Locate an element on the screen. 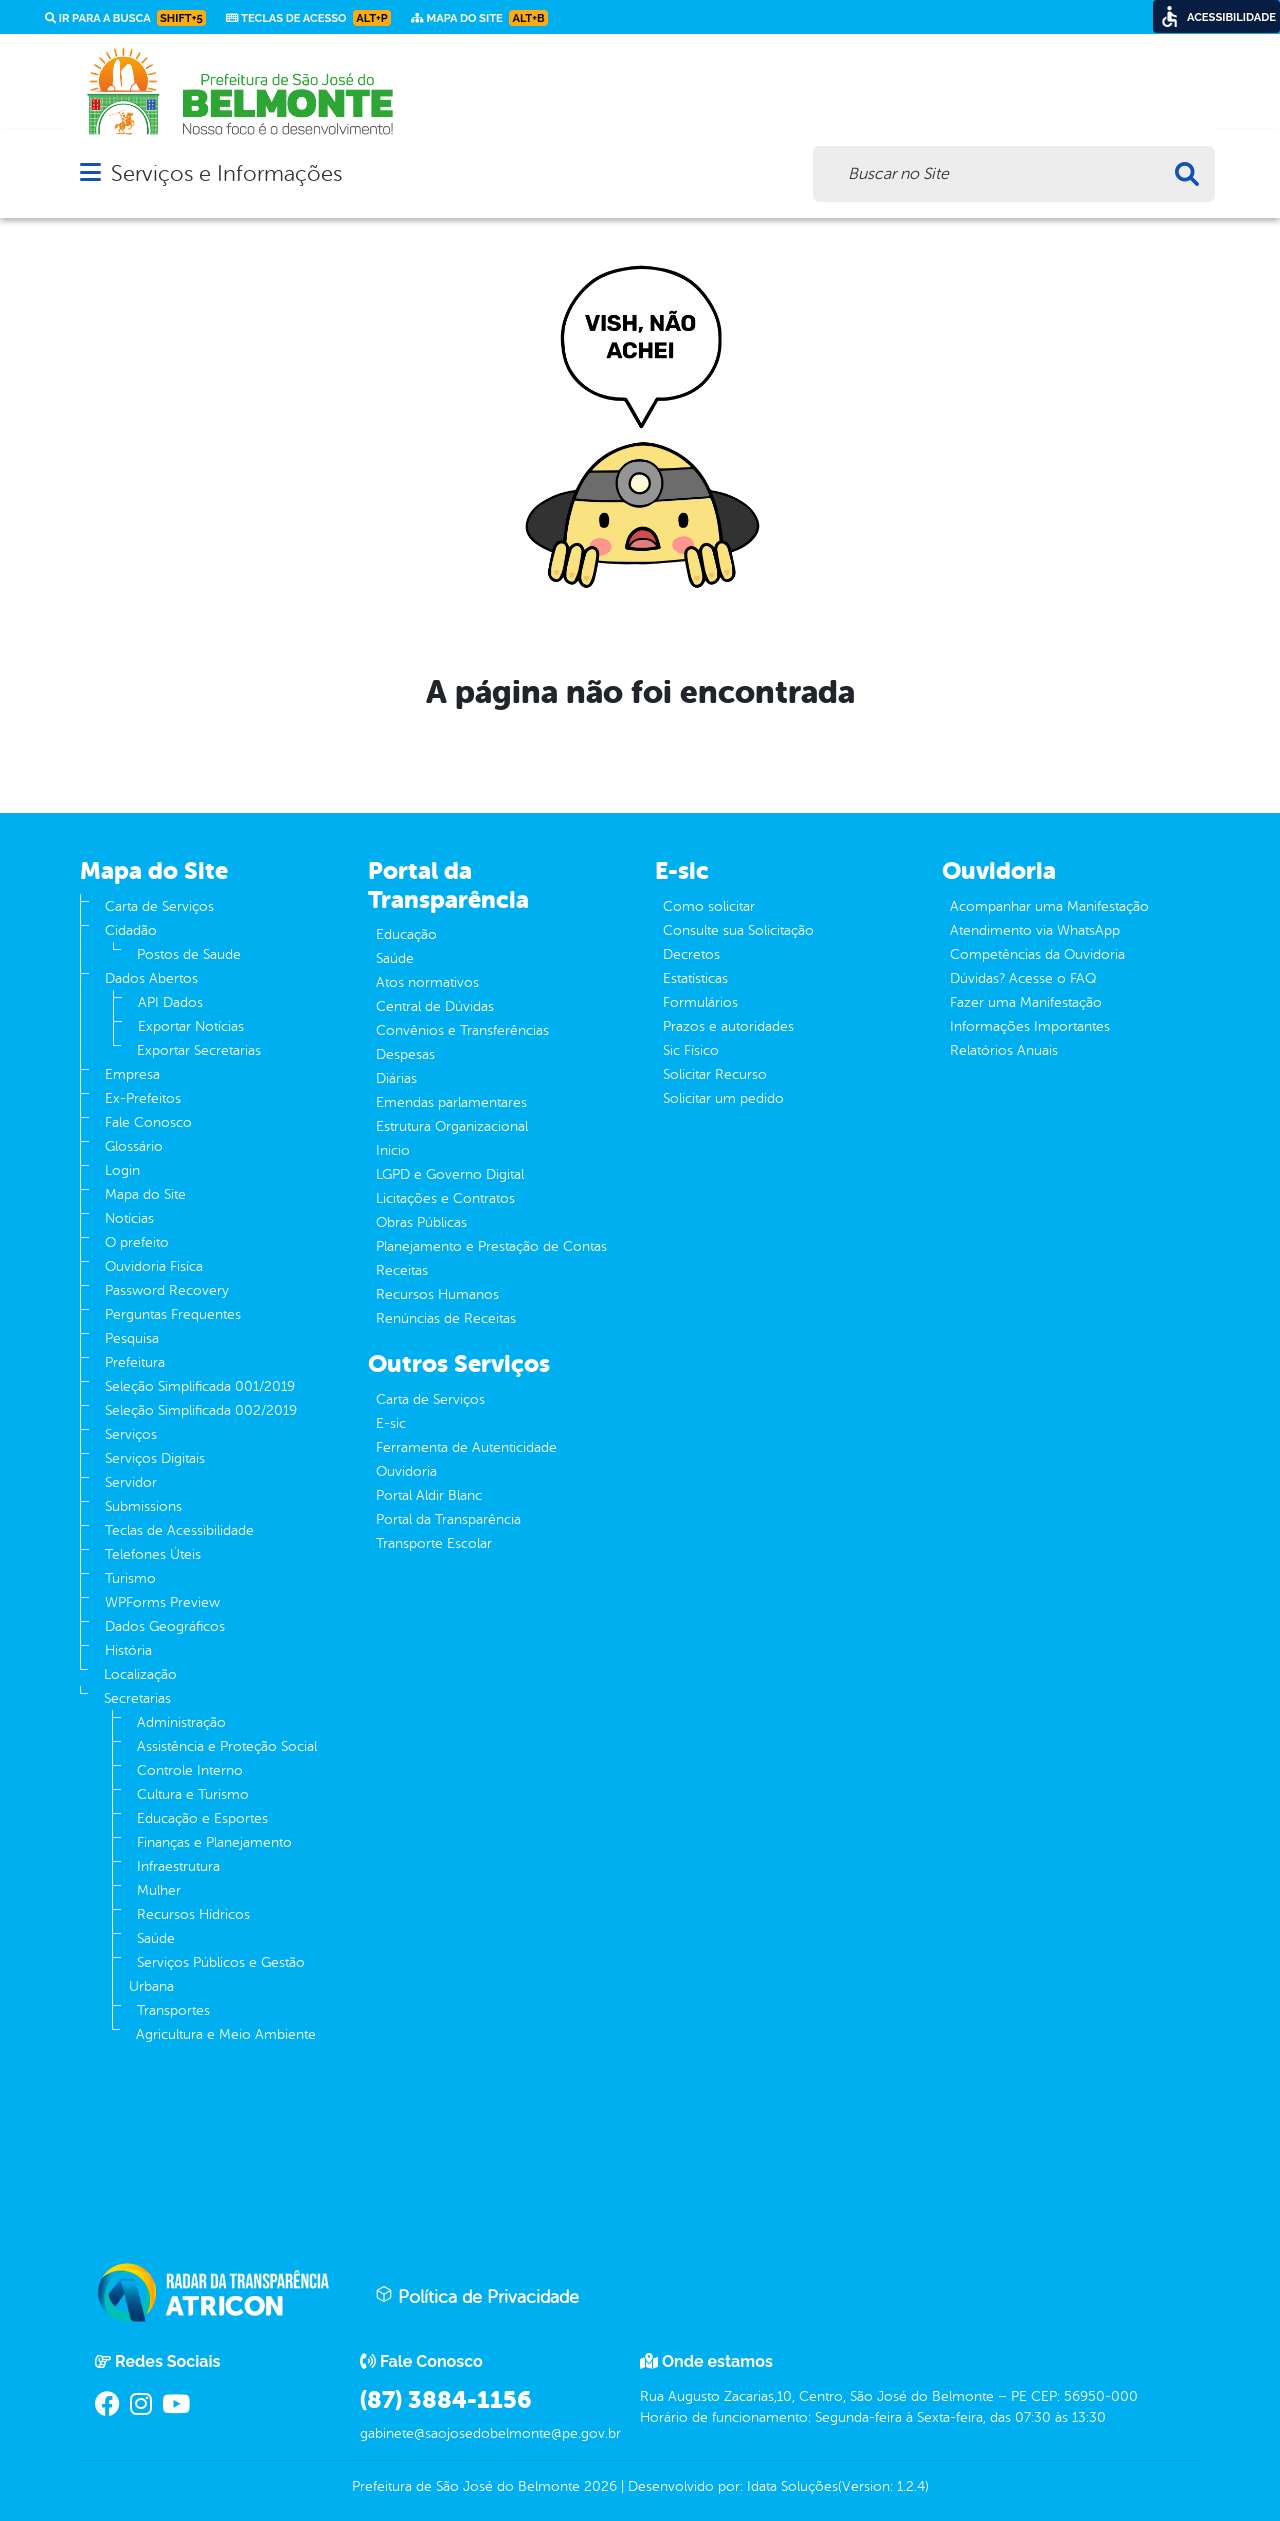  Postos de Saude is located at coordinates (189, 954).